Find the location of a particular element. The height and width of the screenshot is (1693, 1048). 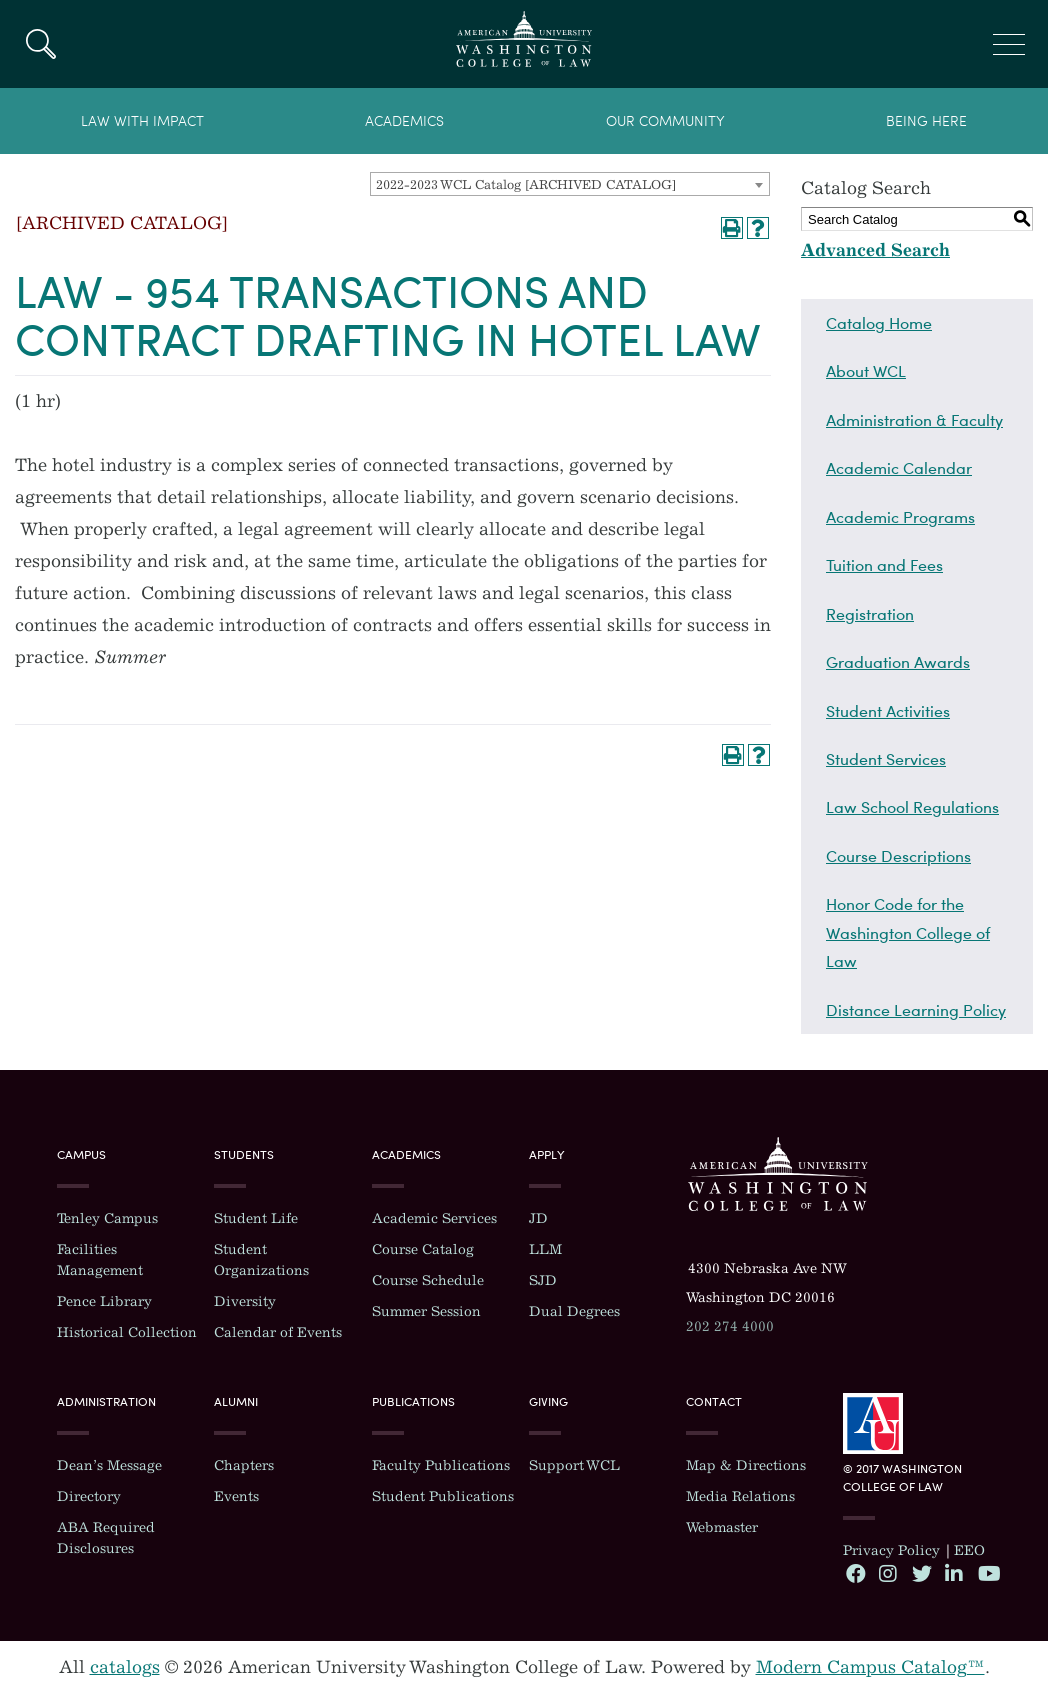

Administration & Faculty is located at coordinates (914, 420).